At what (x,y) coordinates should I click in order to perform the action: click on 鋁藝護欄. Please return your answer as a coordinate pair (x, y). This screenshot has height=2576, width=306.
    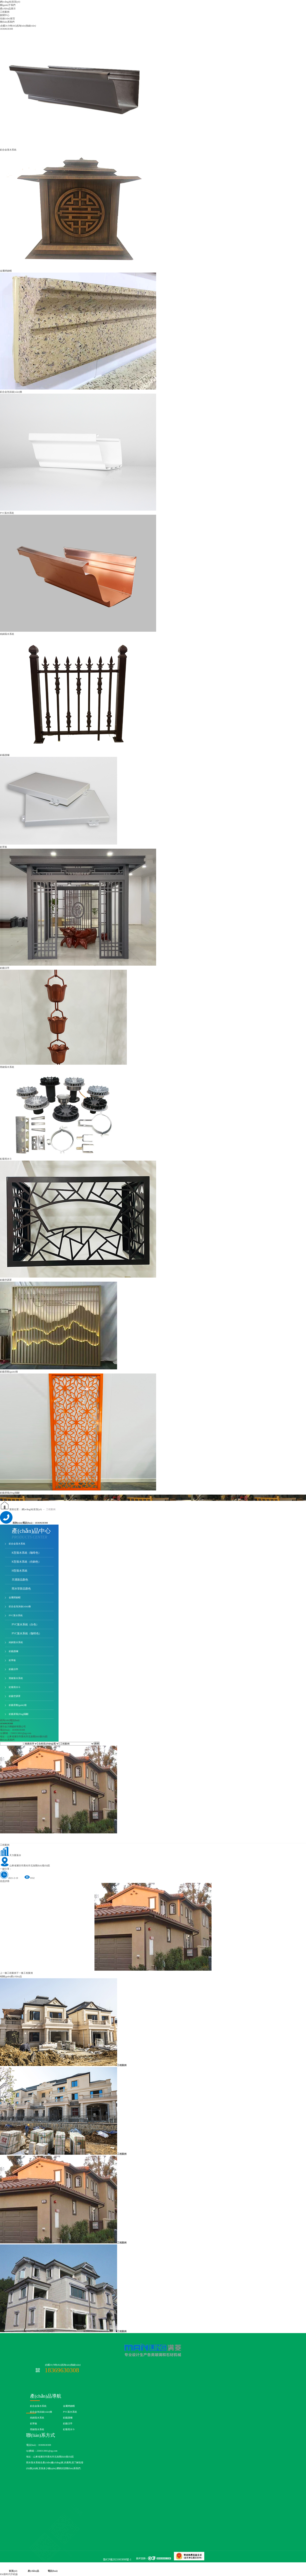
    Looking at the image, I should click on (13, 1651).